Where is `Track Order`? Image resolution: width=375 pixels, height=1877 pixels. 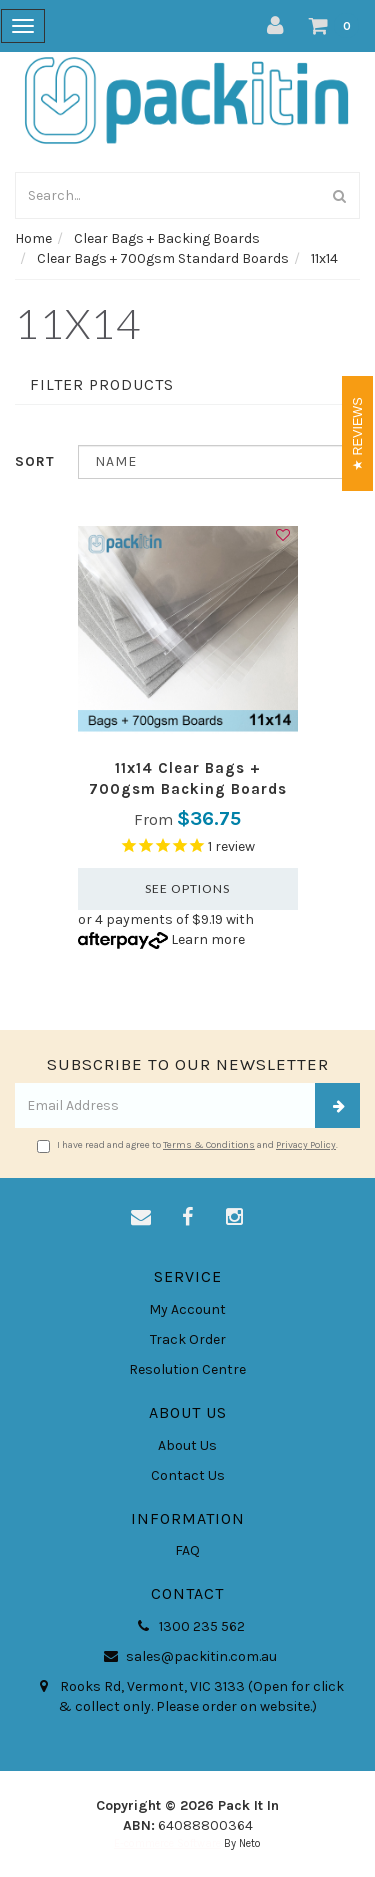 Track Order is located at coordinates (188, 1339).